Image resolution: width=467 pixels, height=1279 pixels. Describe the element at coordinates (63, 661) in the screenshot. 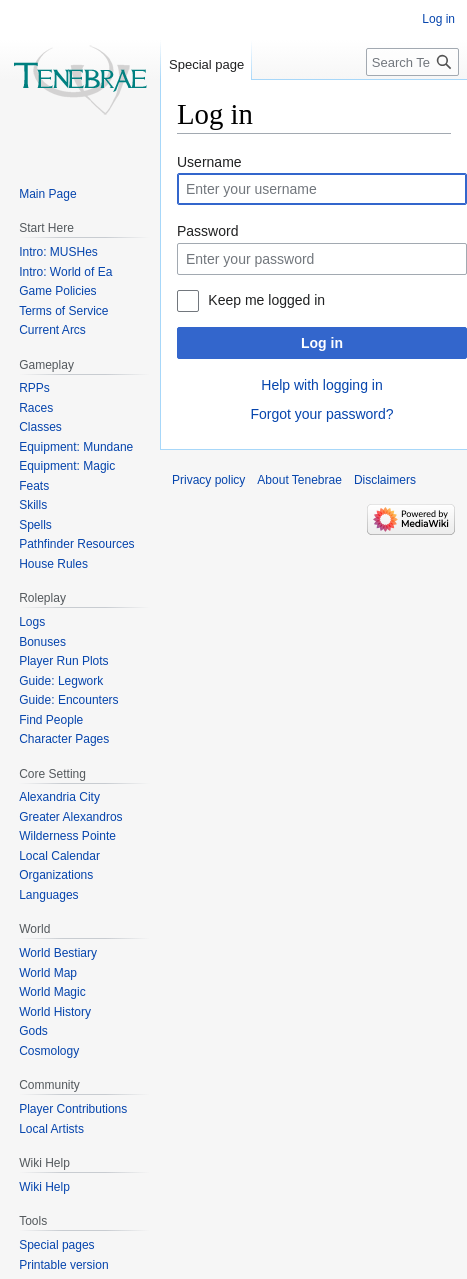

I see `Player Run Plots` at that location.